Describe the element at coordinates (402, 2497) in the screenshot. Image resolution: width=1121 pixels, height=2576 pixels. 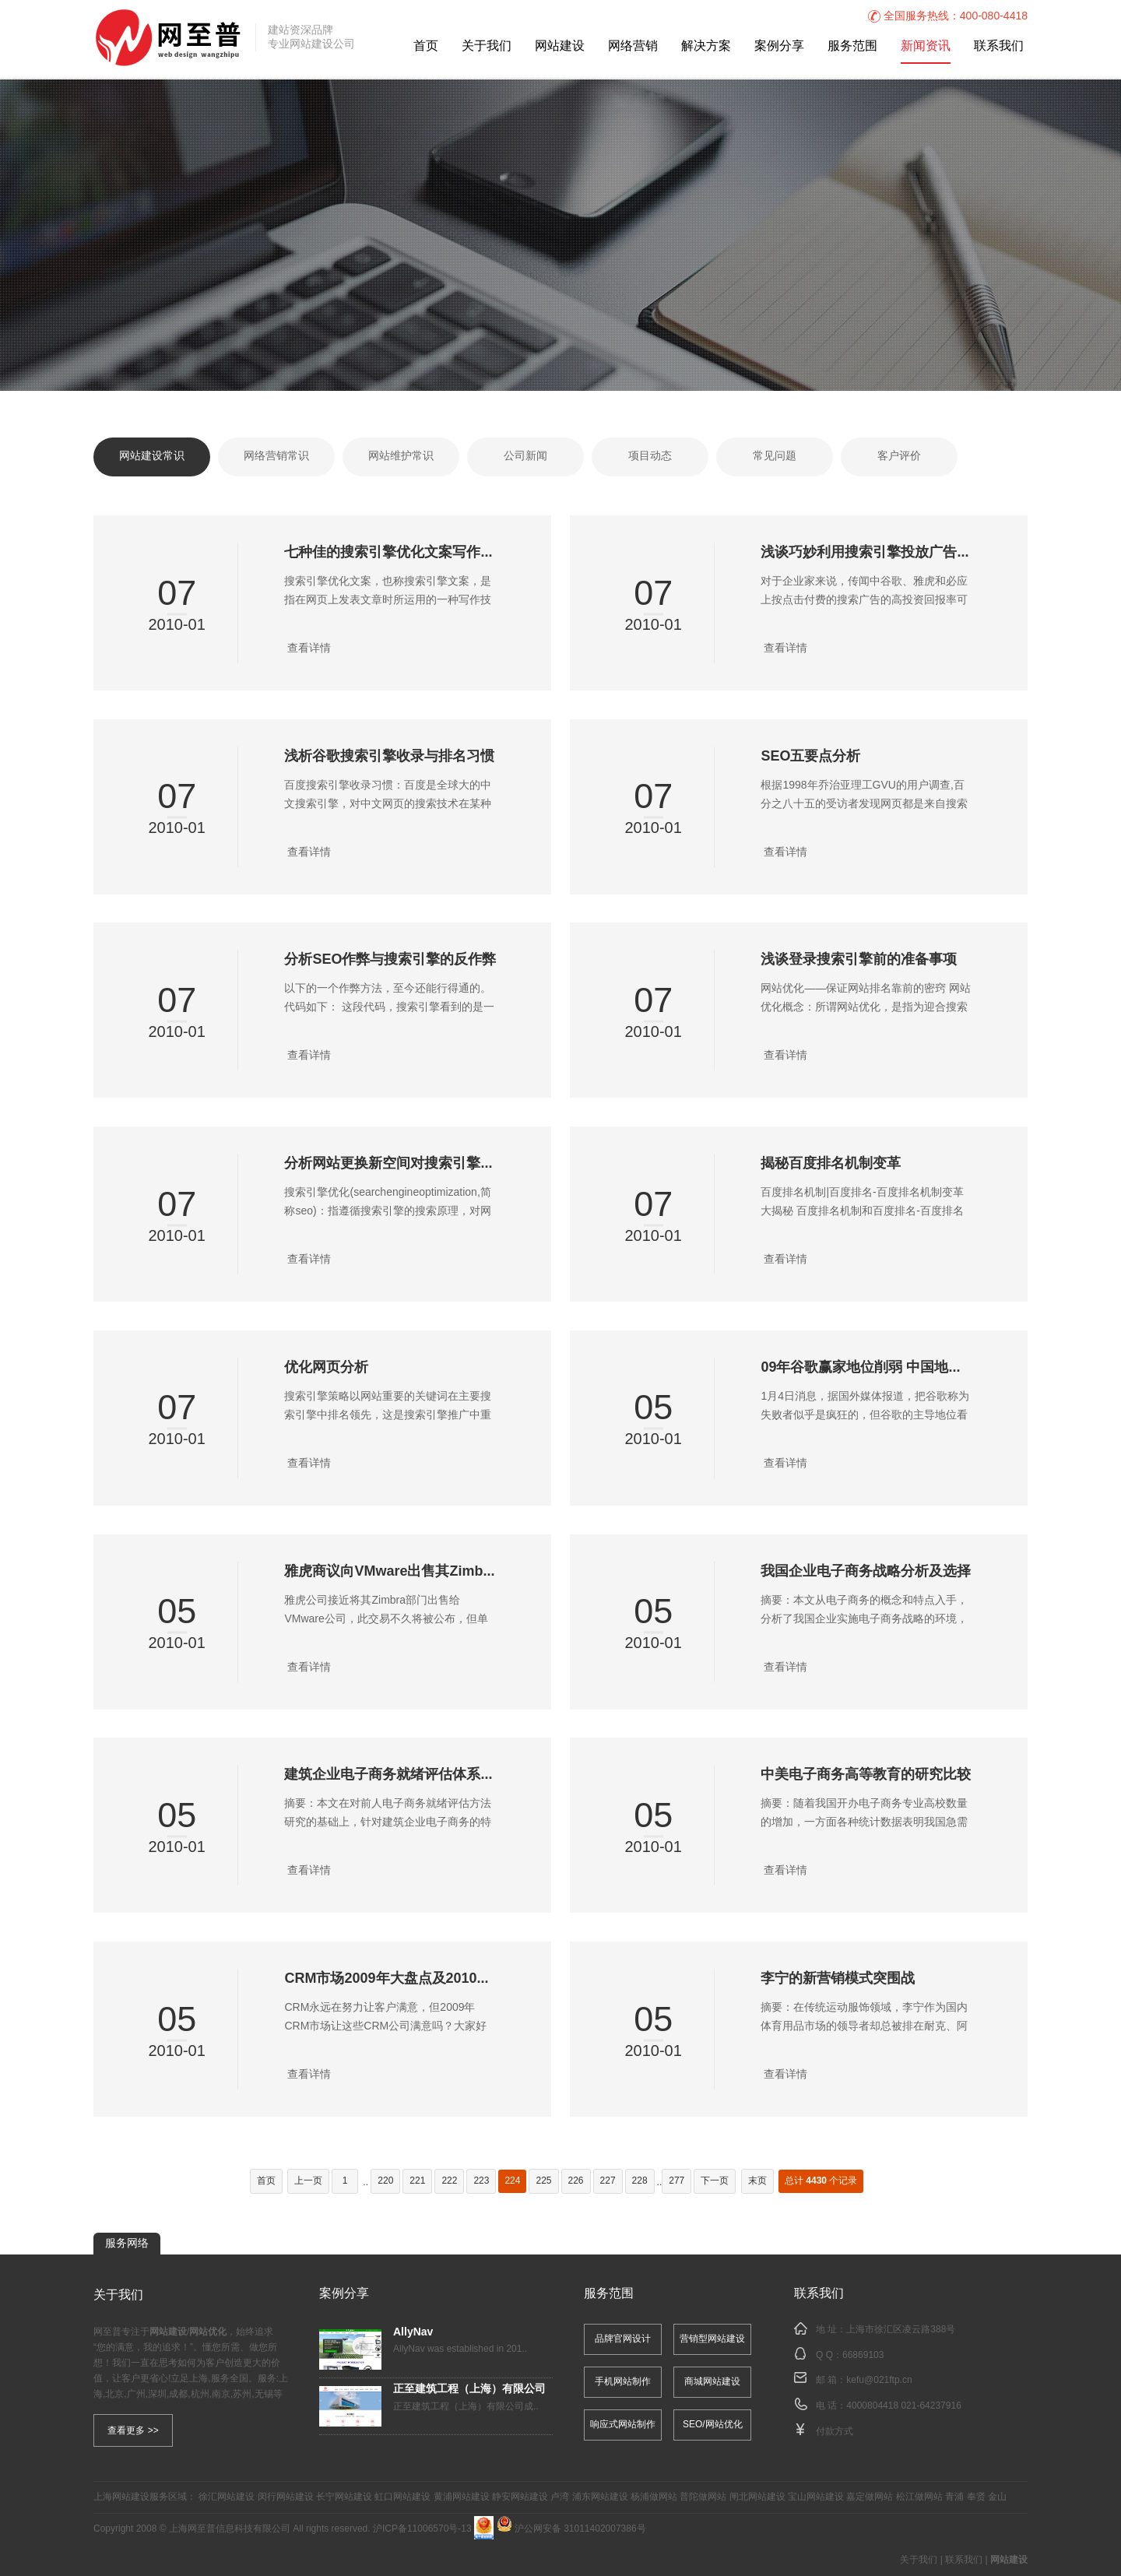
I see `虹口网站建设` at that location.